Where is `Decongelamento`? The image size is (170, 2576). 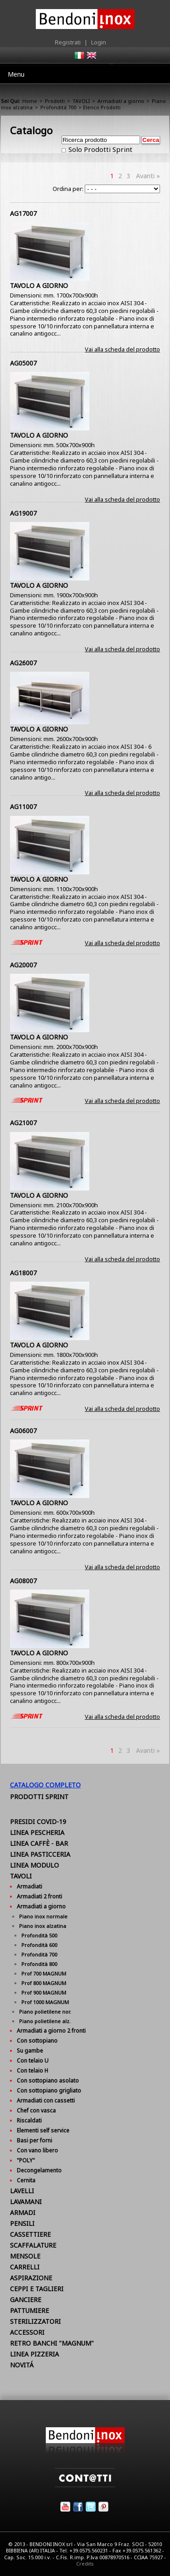 Decongelamento is located at coordinates (39, 2170).